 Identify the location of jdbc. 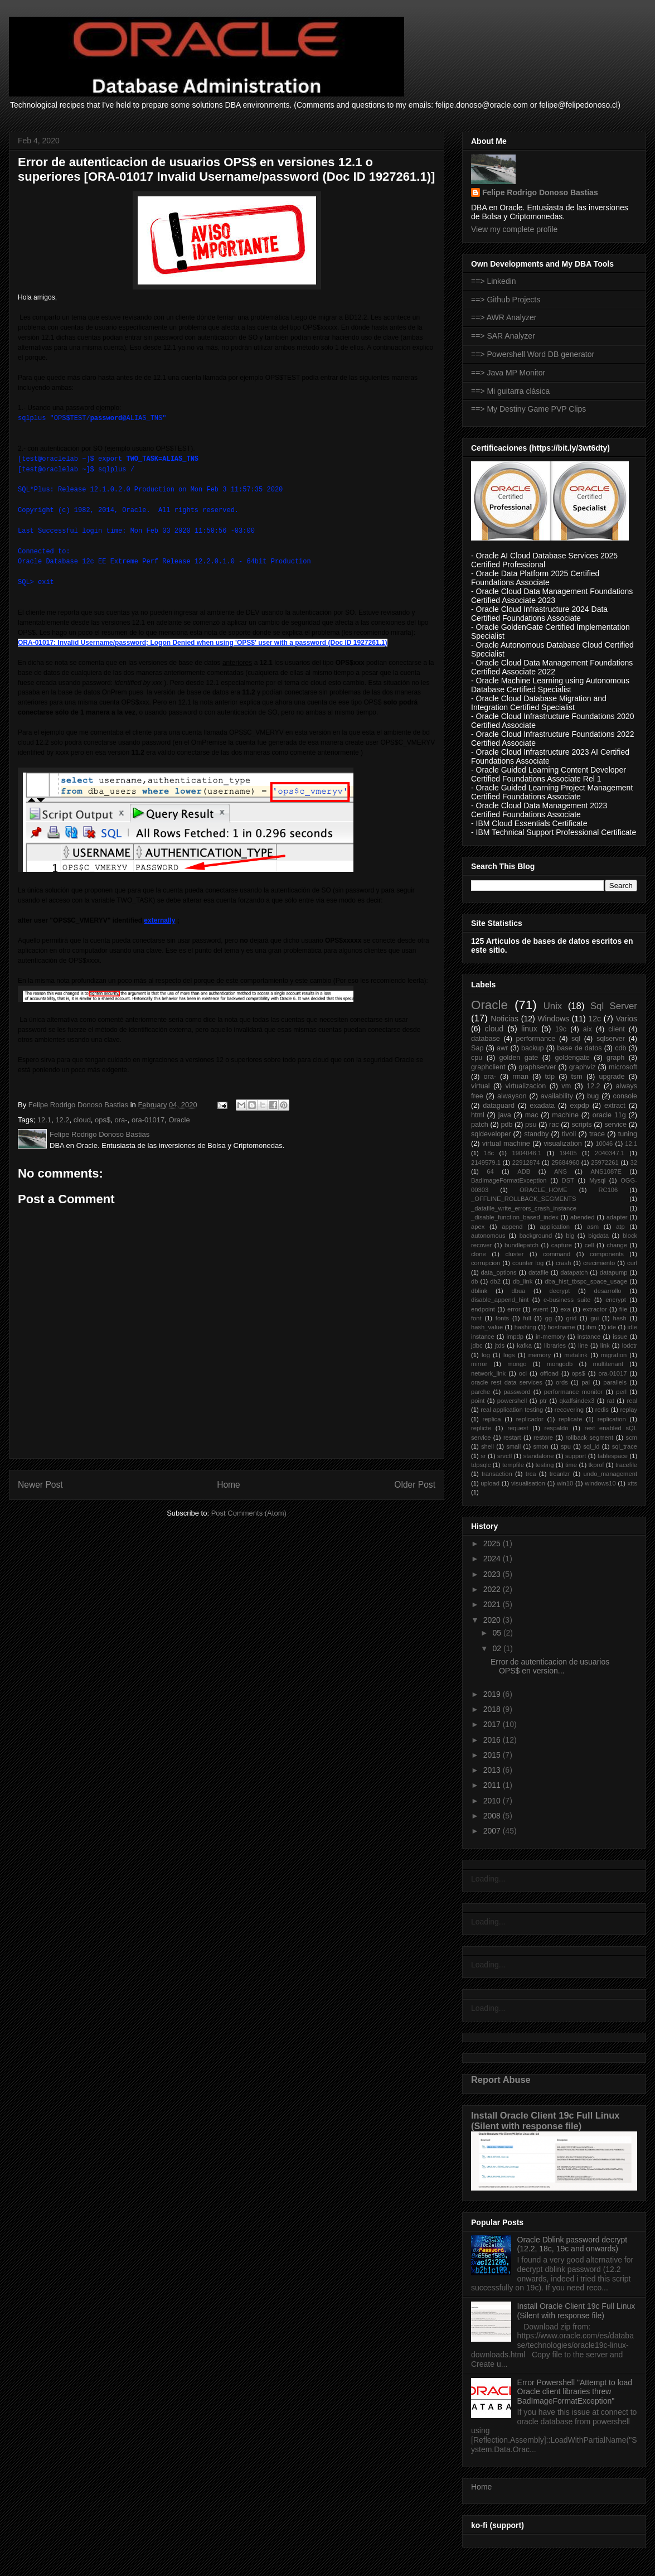
(477, 1345).